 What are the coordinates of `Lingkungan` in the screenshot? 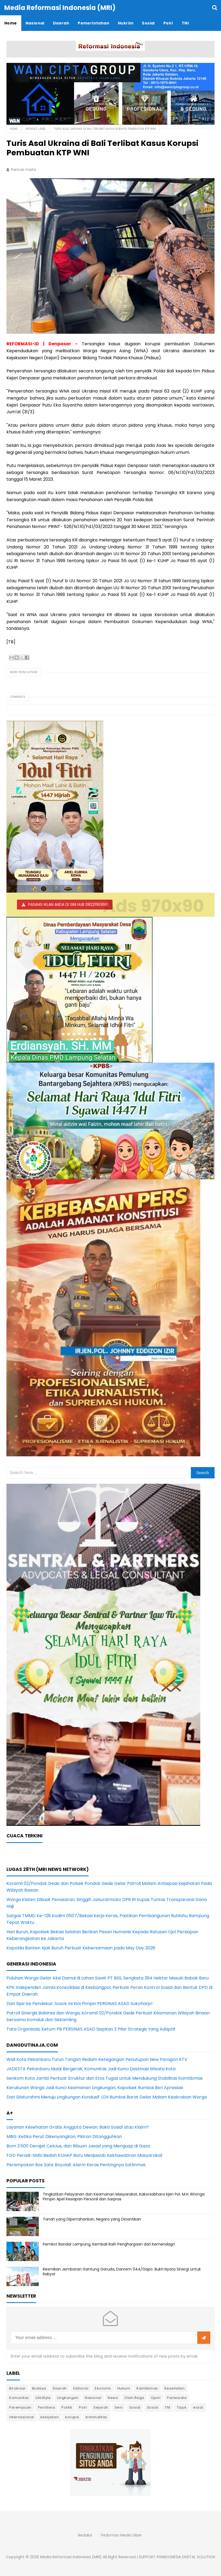 It's located at (67, 2397).